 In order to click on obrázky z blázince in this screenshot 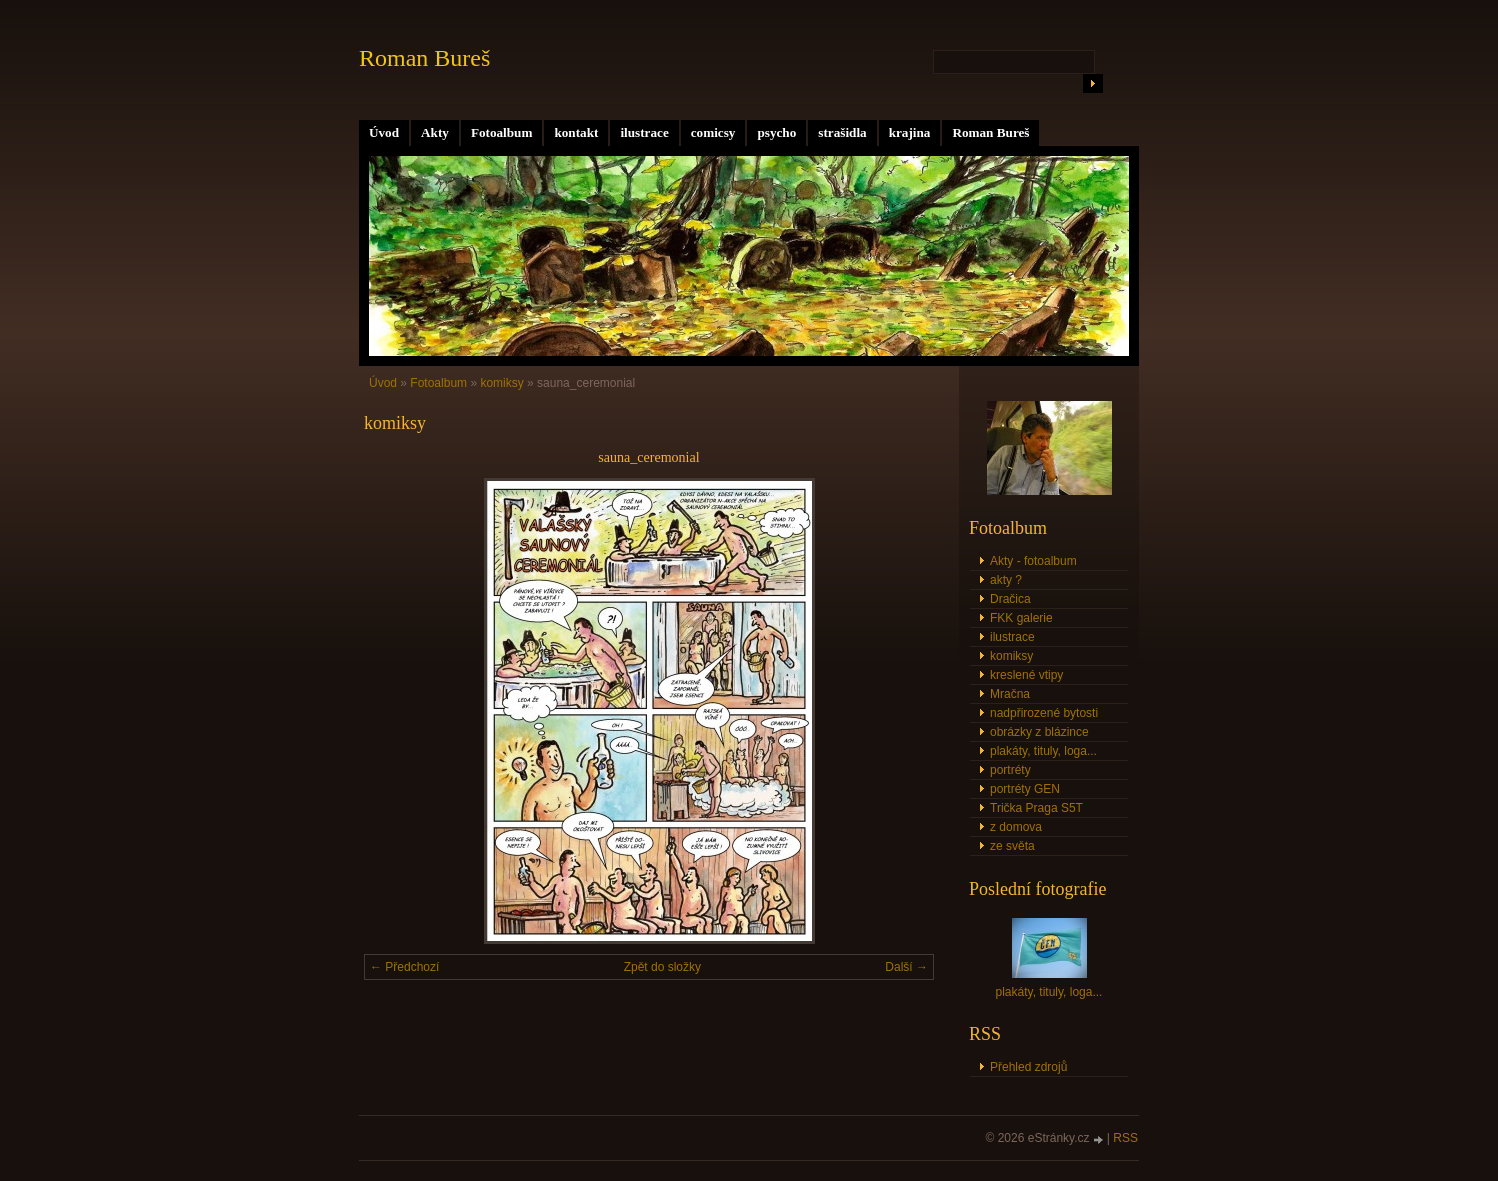, I will do `click(1039, 732)`.